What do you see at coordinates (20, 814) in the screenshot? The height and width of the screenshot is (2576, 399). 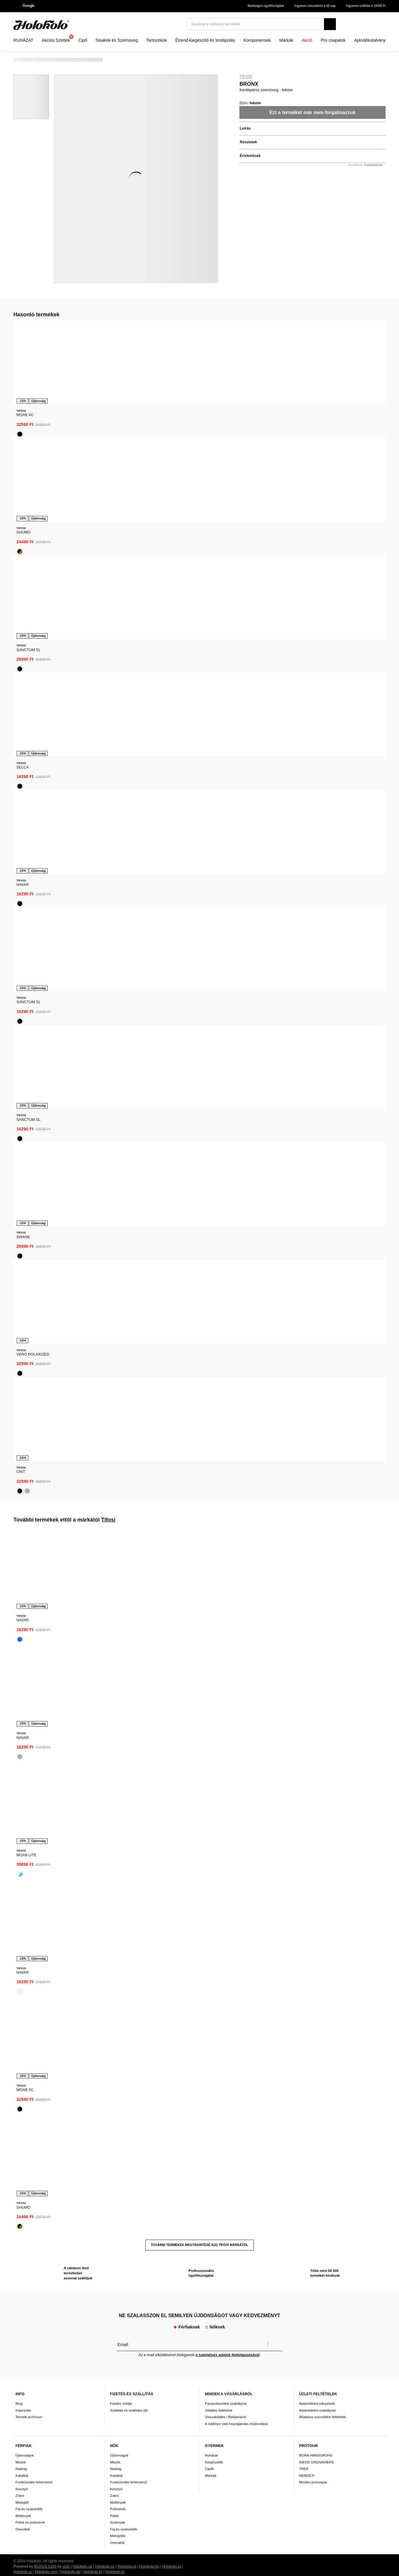 I see `Mezek` at bounding box center [20, 814].